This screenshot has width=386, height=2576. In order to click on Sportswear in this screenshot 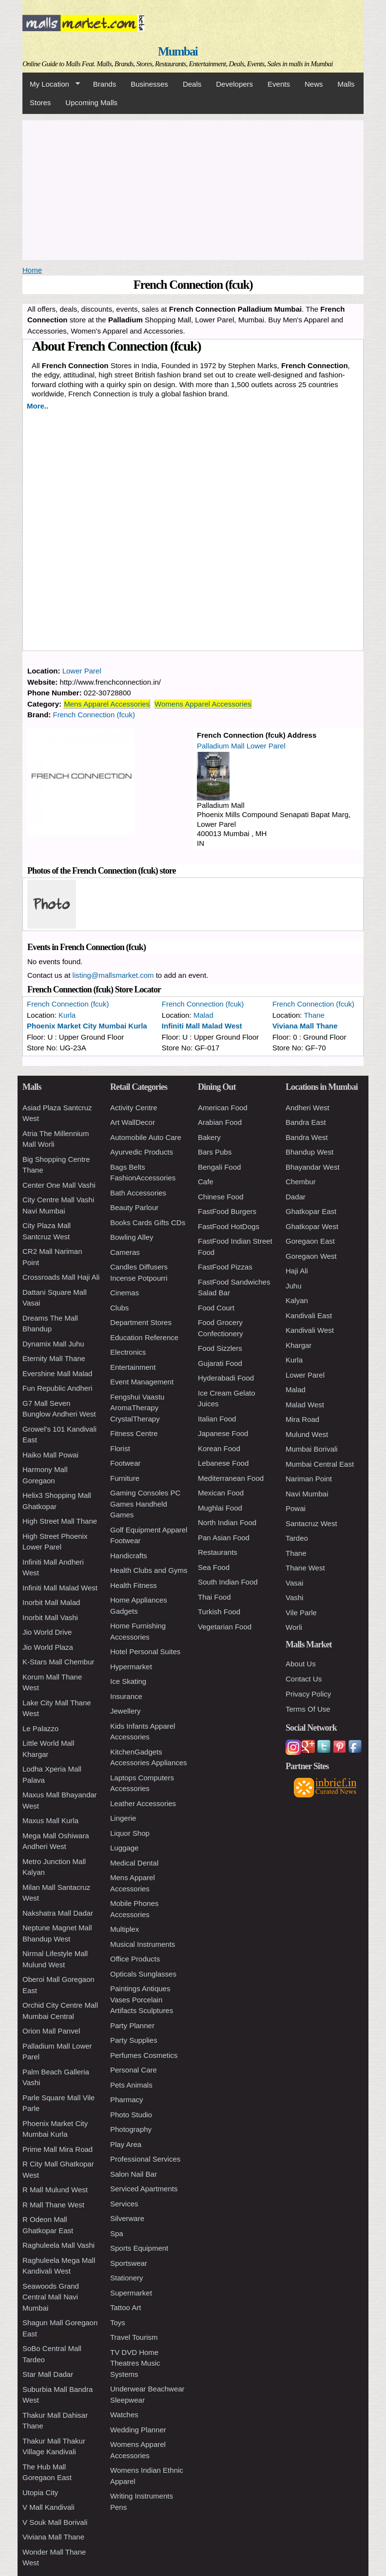, I will do `click(128, 2263)`.